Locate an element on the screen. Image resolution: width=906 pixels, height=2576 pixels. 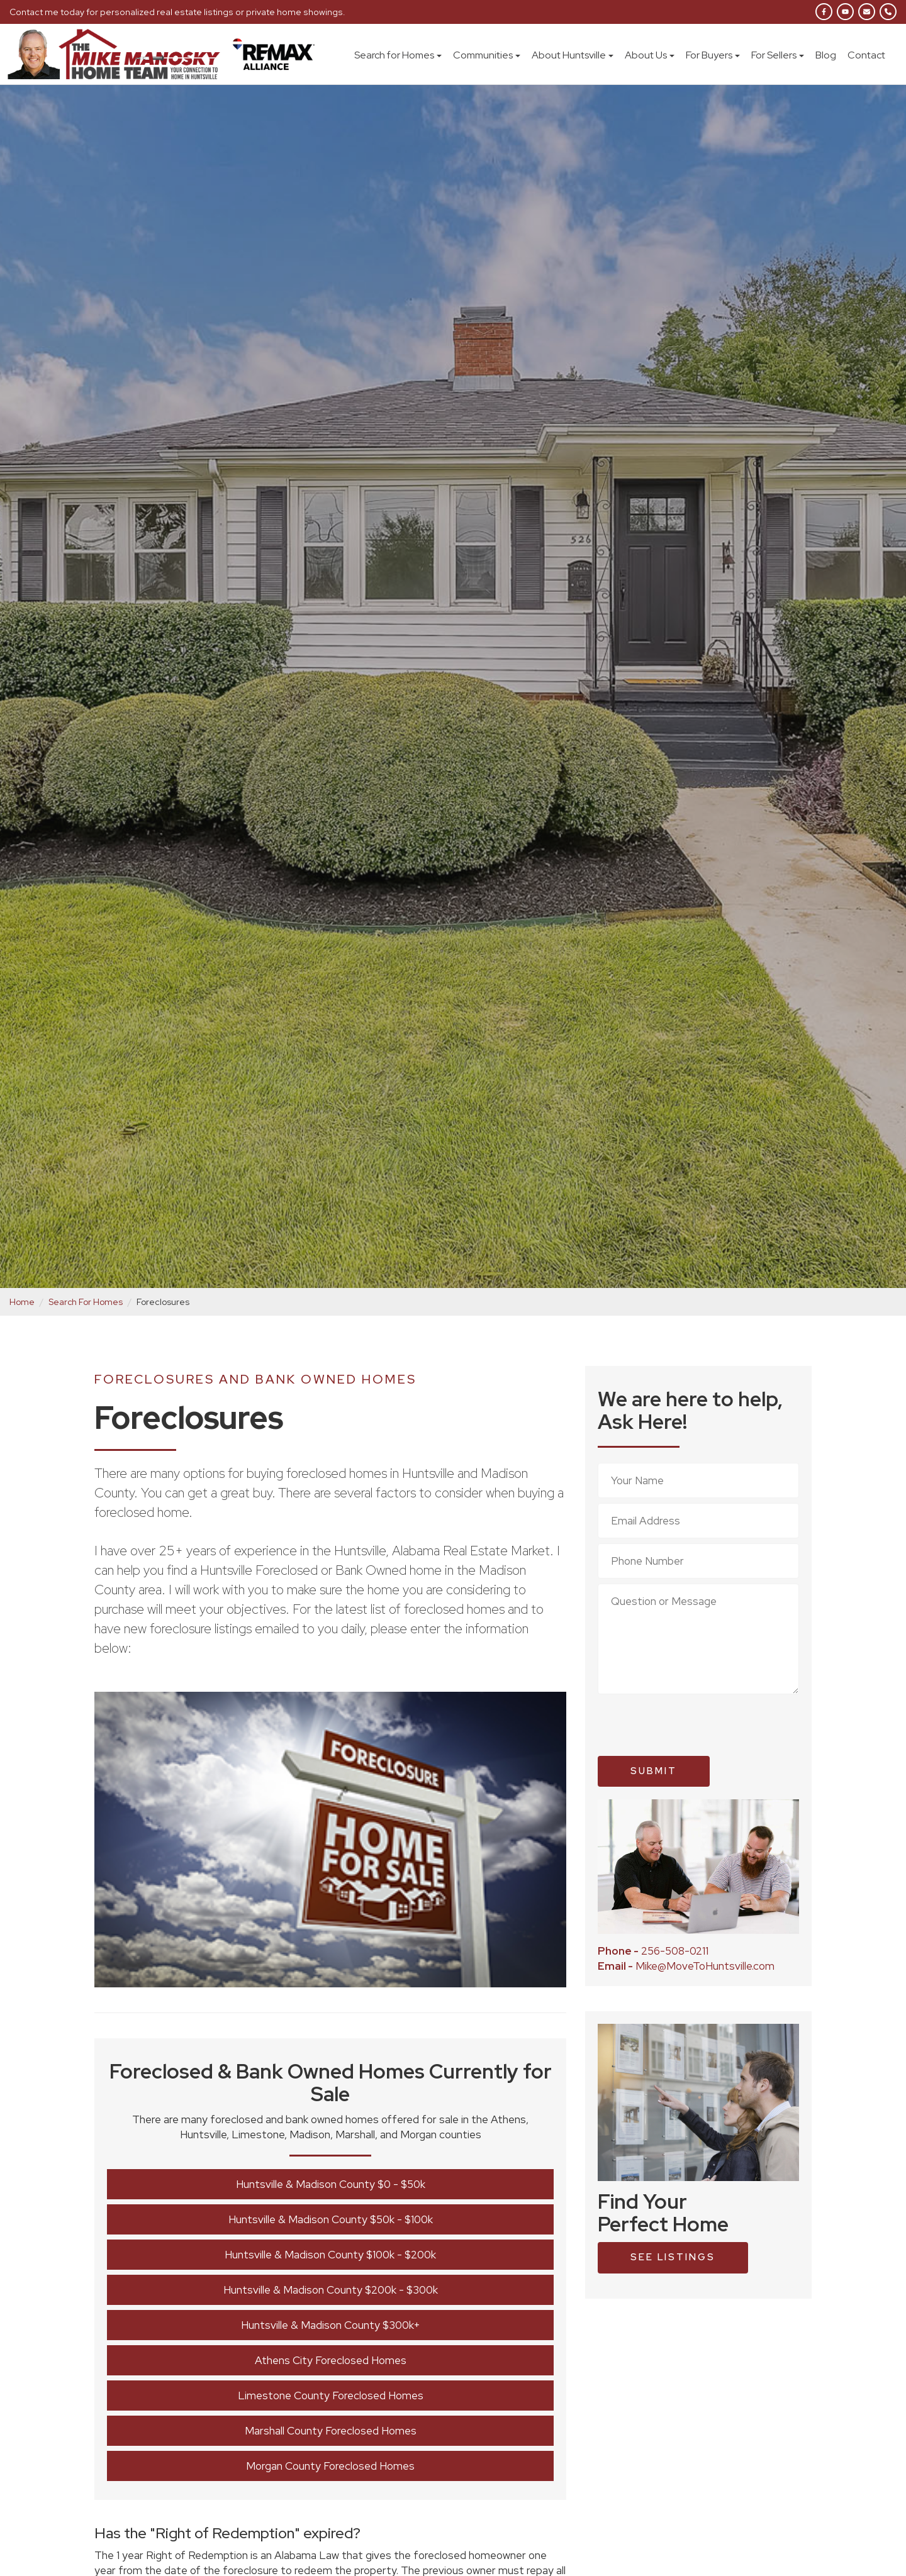
Huntsville & Madison County $0 - $50k is located at coordinates (330, 2184).